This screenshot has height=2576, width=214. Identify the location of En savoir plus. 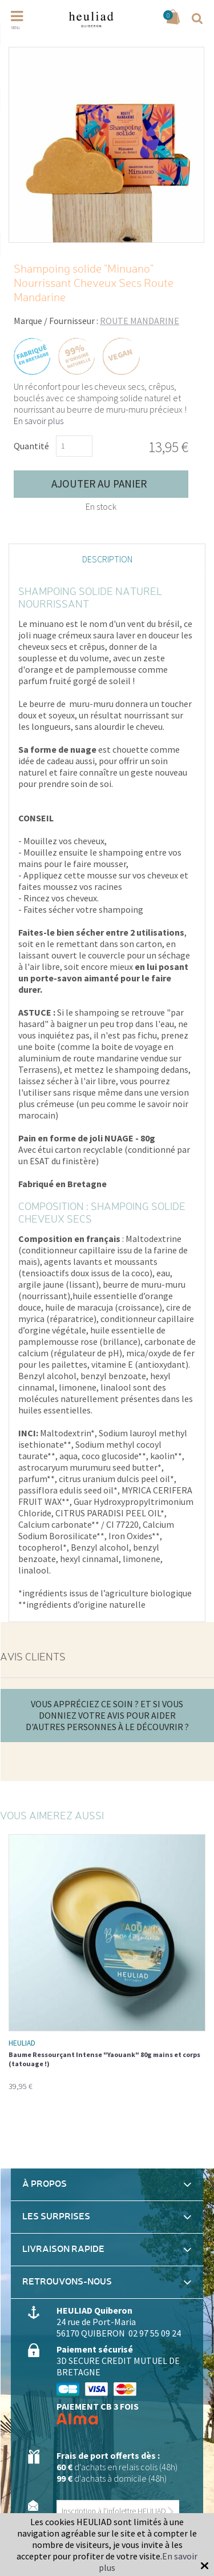
(38, 420).